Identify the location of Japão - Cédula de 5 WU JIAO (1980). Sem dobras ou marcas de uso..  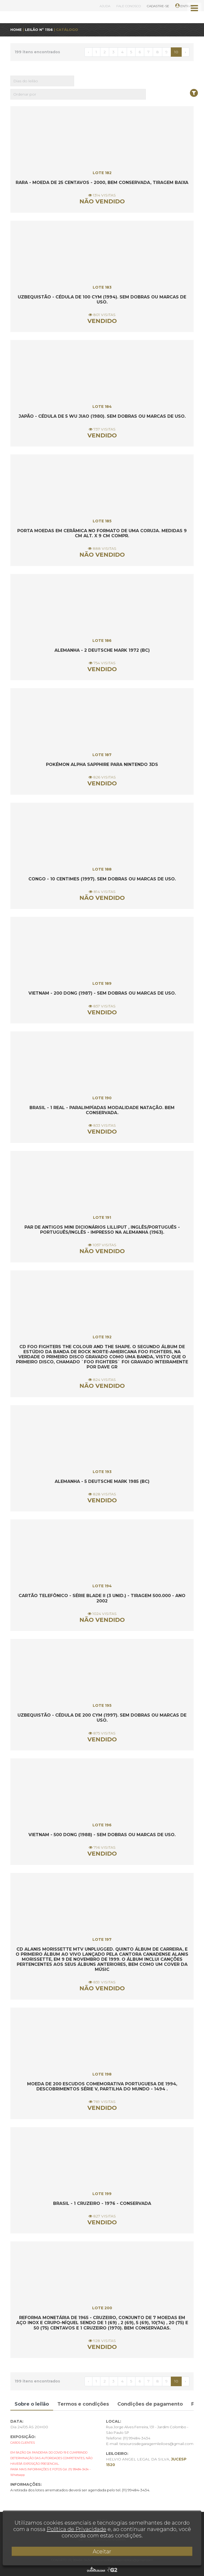
(102, 416).